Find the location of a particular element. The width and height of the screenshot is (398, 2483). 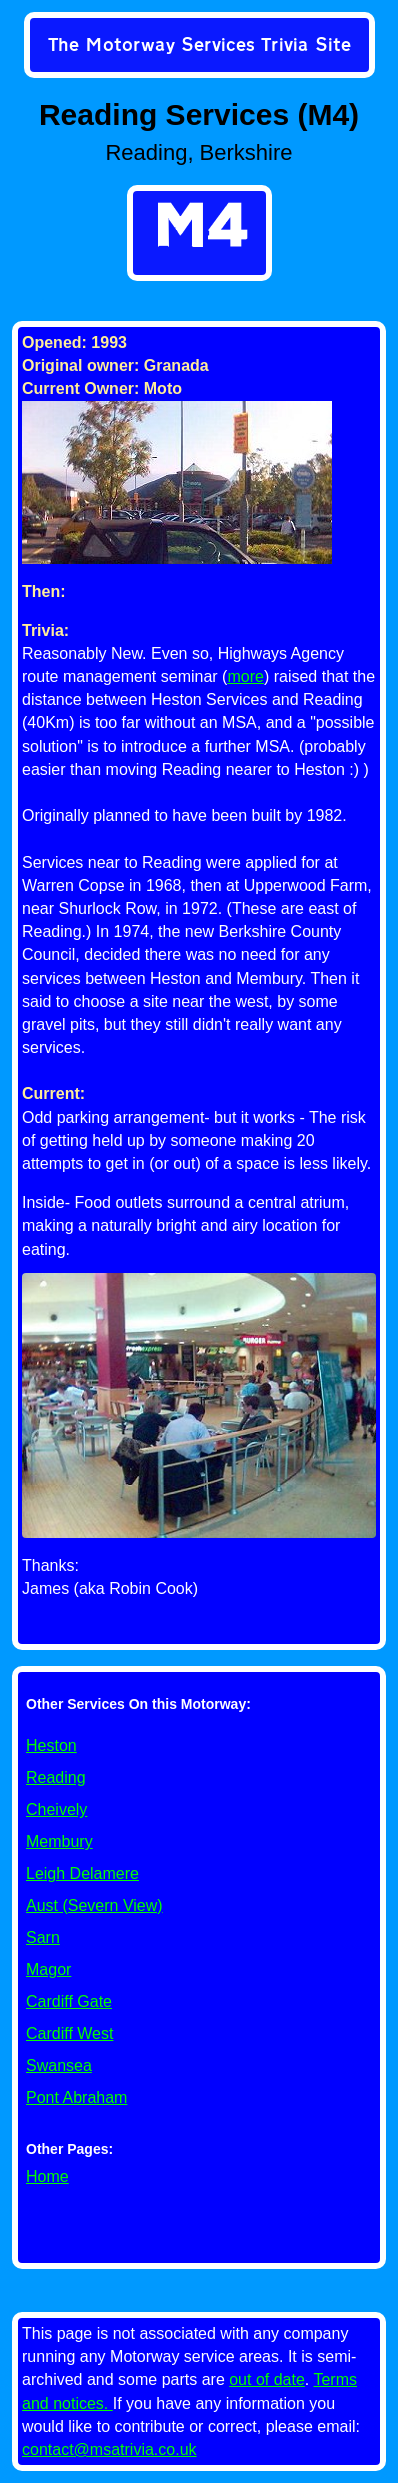

Membury is located at coordinates (59, 1841).